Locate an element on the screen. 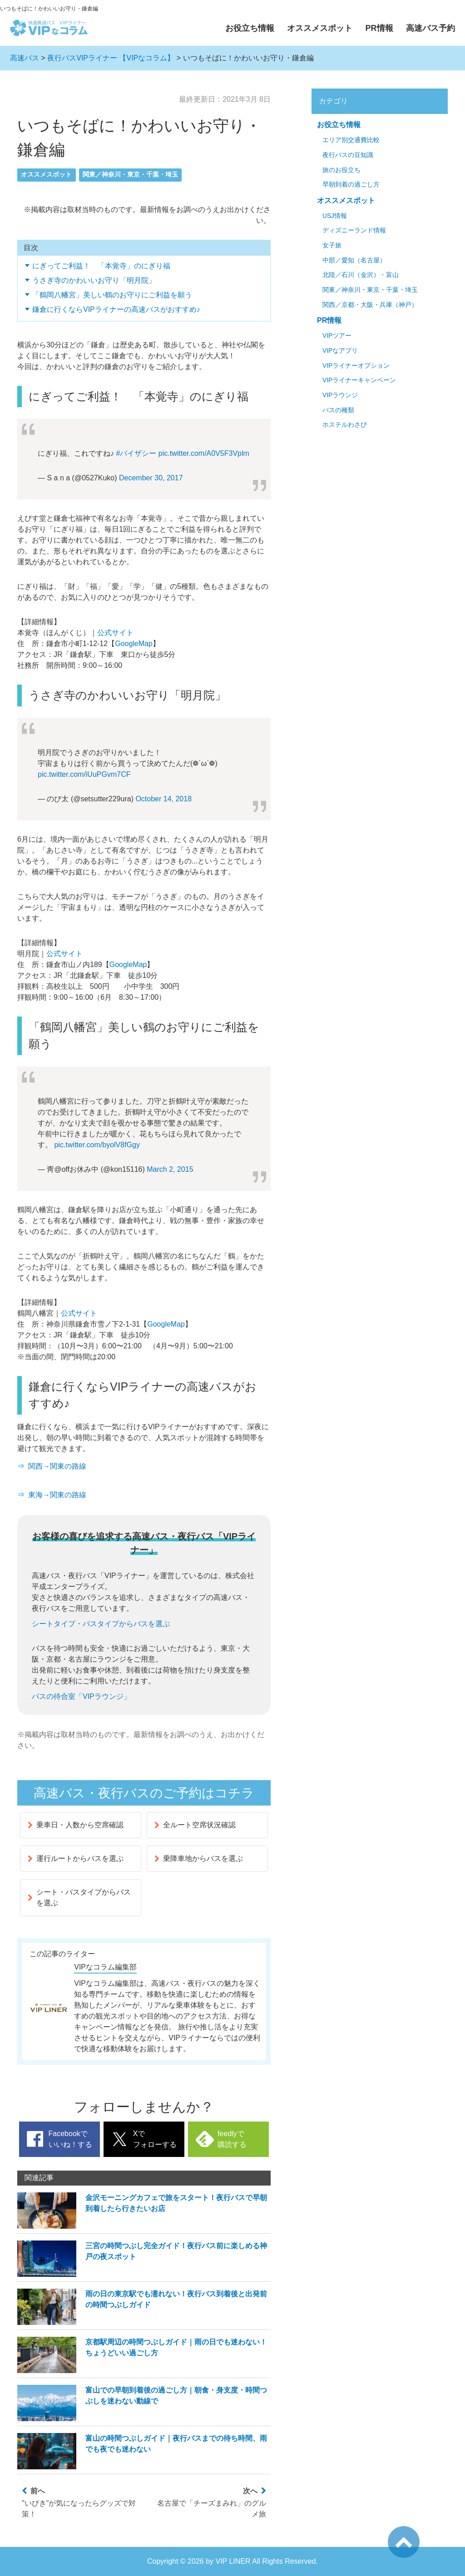 The height and width of the screenshot is (2576, 465). October 14, 2018 is located at coordinates (163, 799).